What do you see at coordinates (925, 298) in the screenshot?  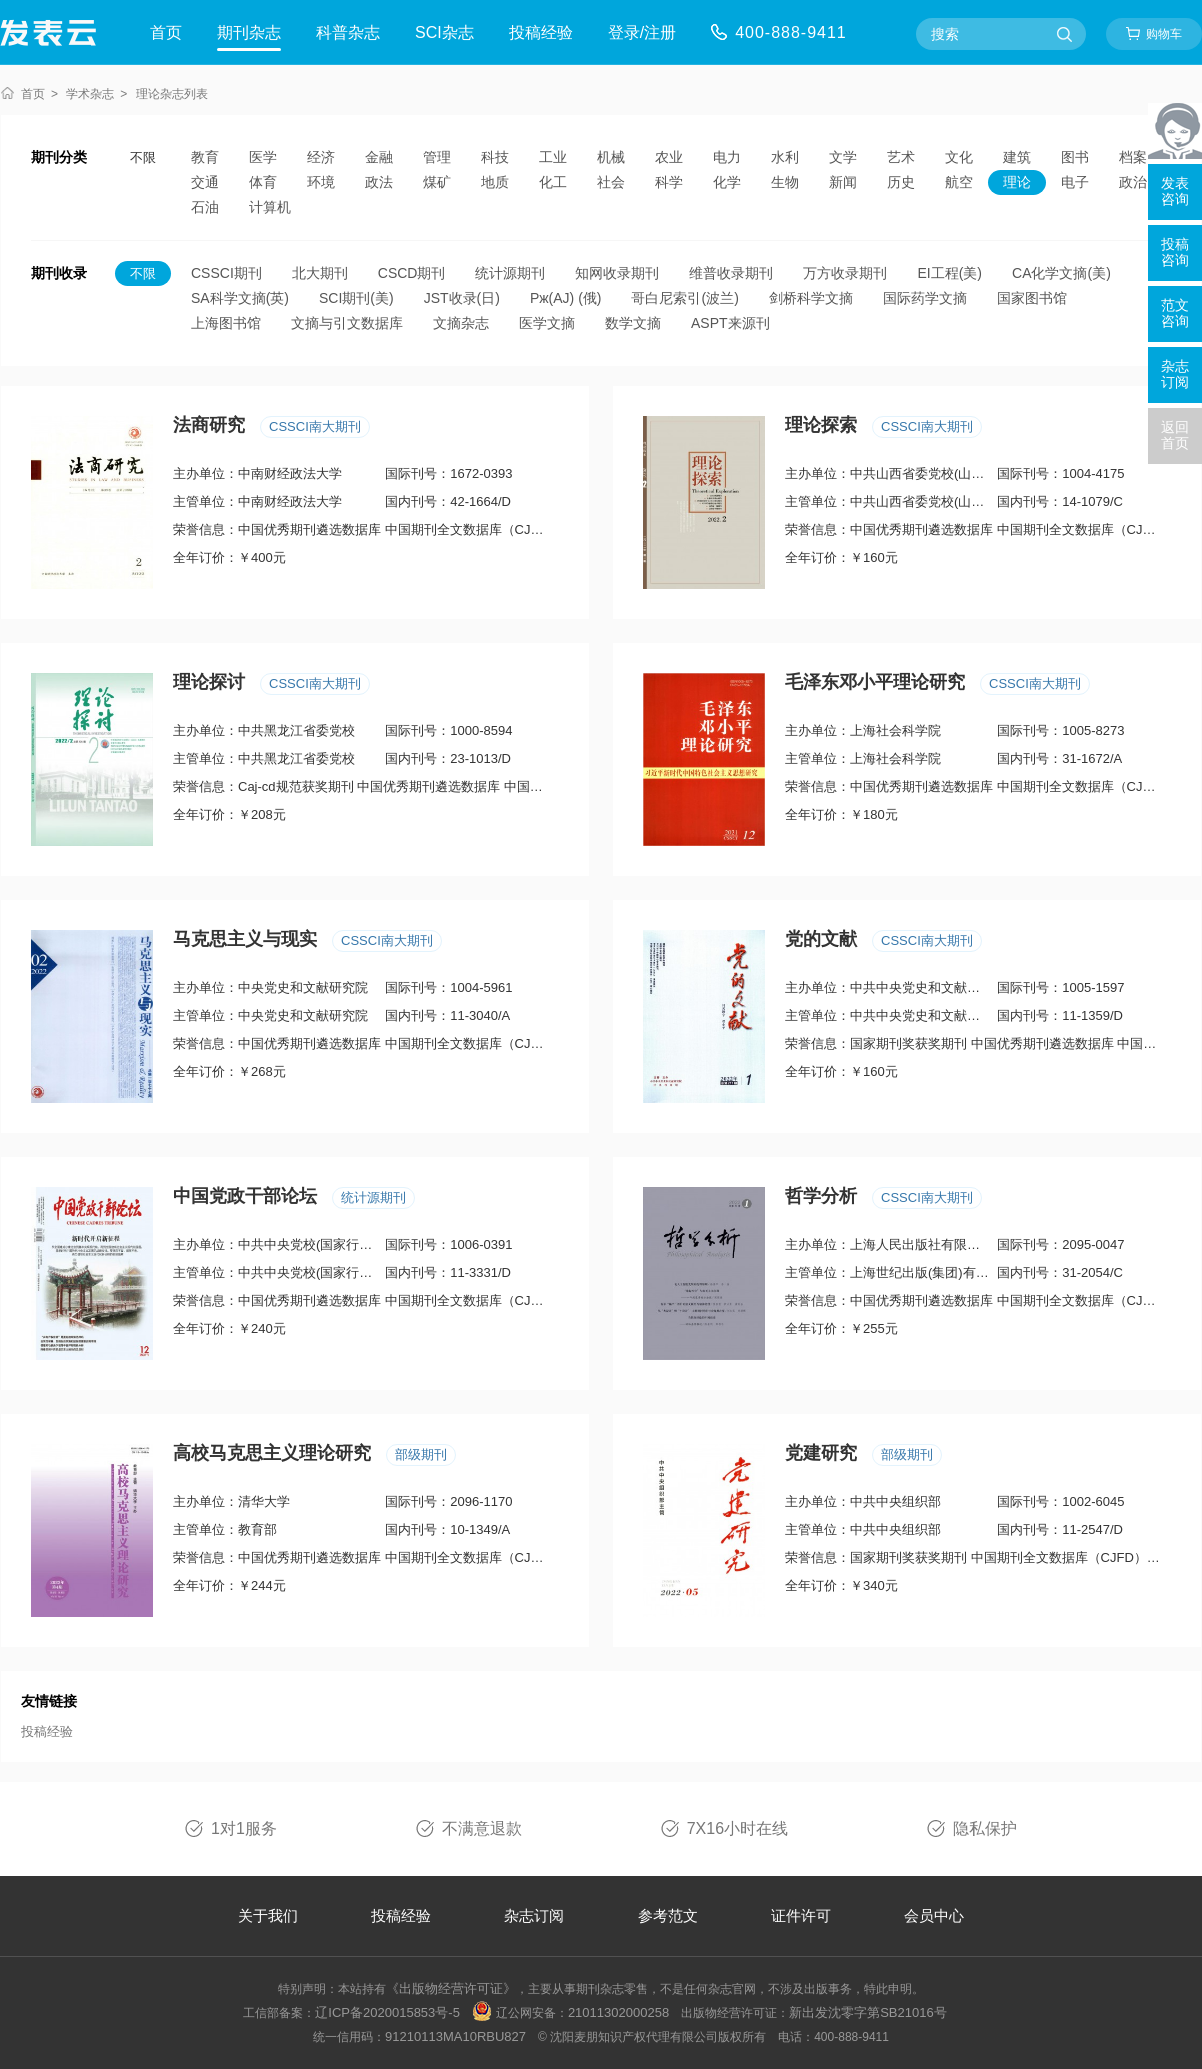 I see `国际药学文摘` at bounding box center [925, 298].